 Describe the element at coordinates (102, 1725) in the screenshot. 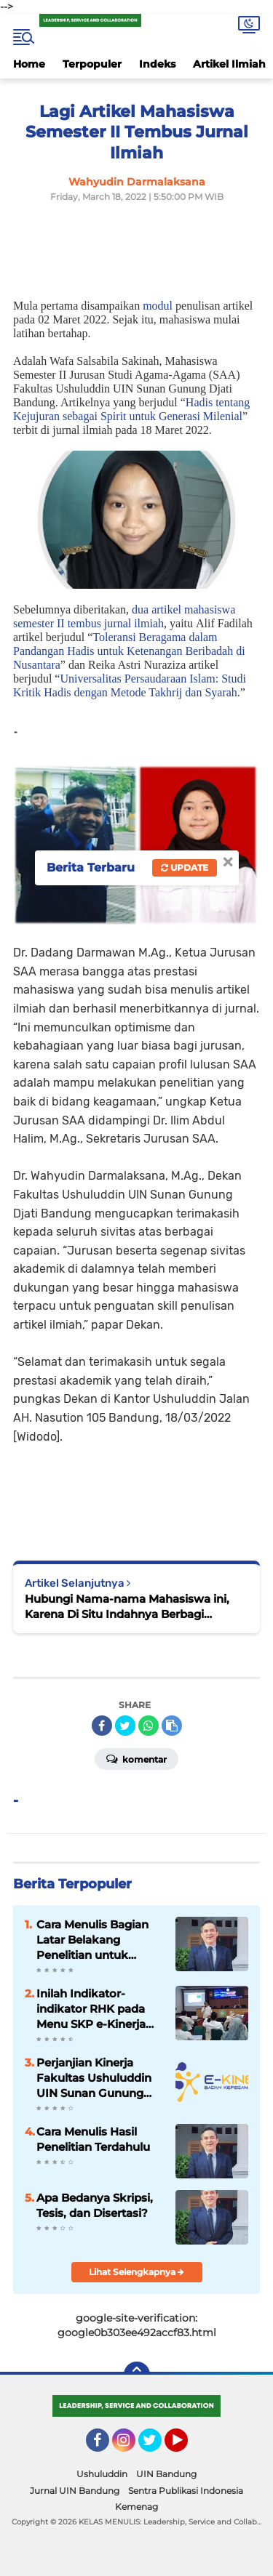

I see `[share-facebook]` at that location.